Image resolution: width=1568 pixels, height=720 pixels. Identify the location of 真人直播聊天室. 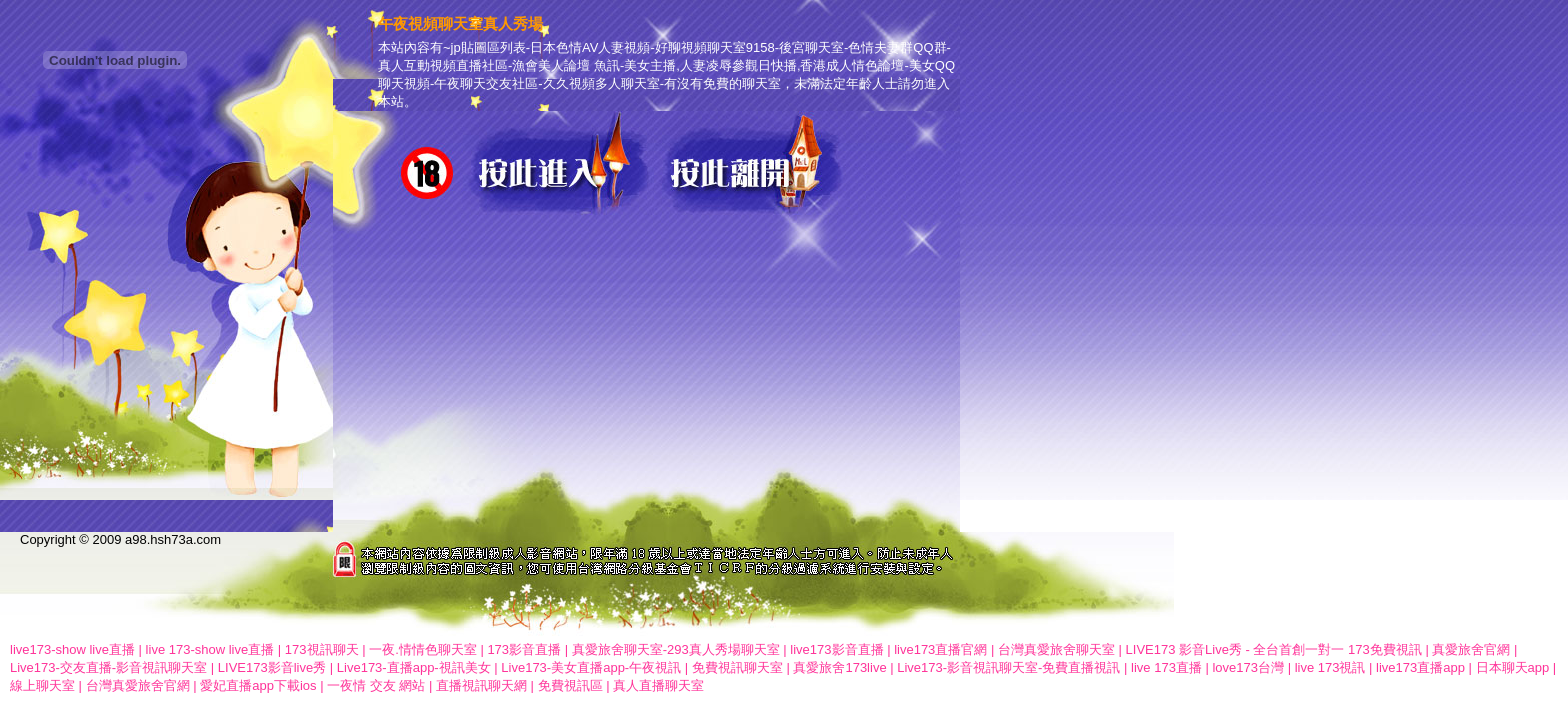
(658, 685).